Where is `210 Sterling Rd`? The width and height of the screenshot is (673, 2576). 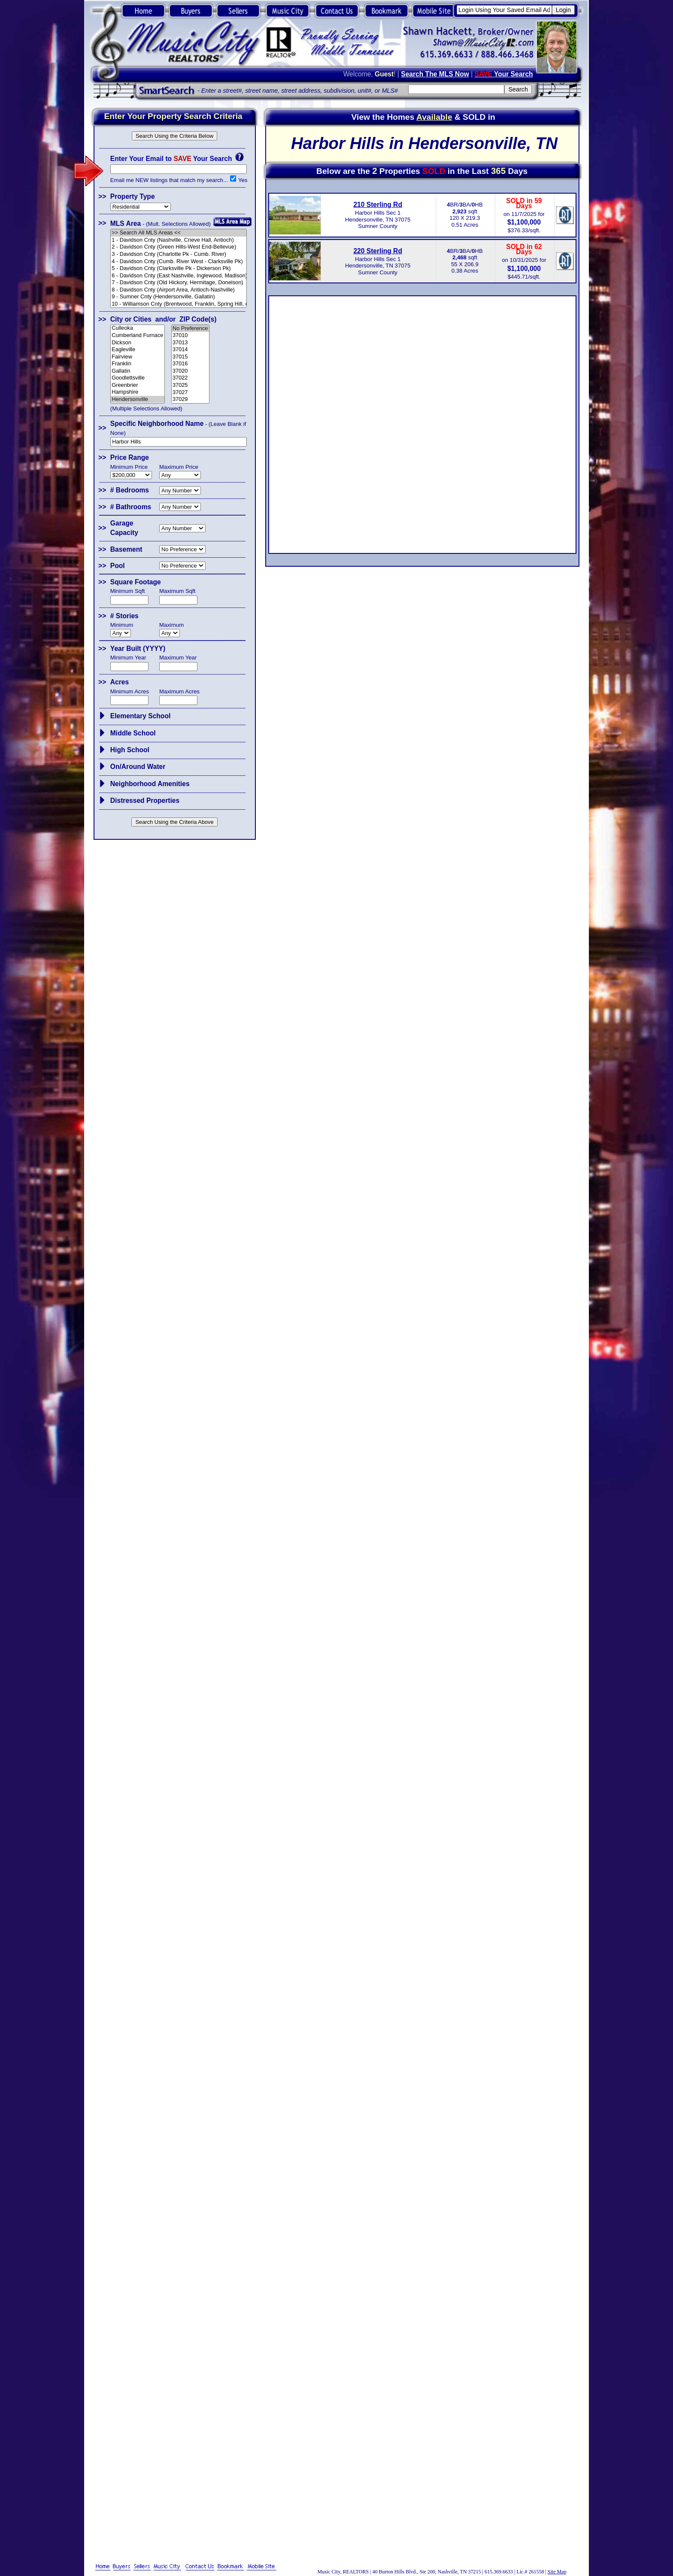 210 Sterling Rd is located at coordinates (377, 204).